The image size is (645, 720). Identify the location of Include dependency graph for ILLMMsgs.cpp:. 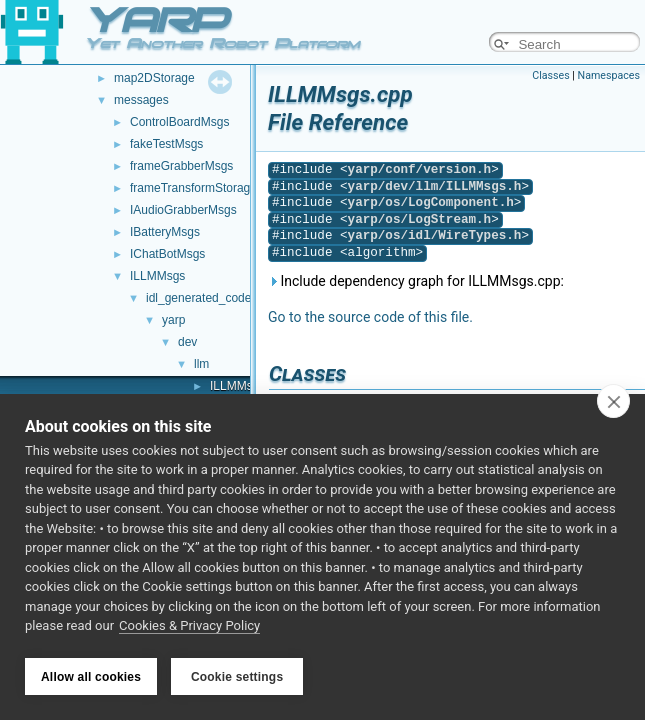
(416, 281).